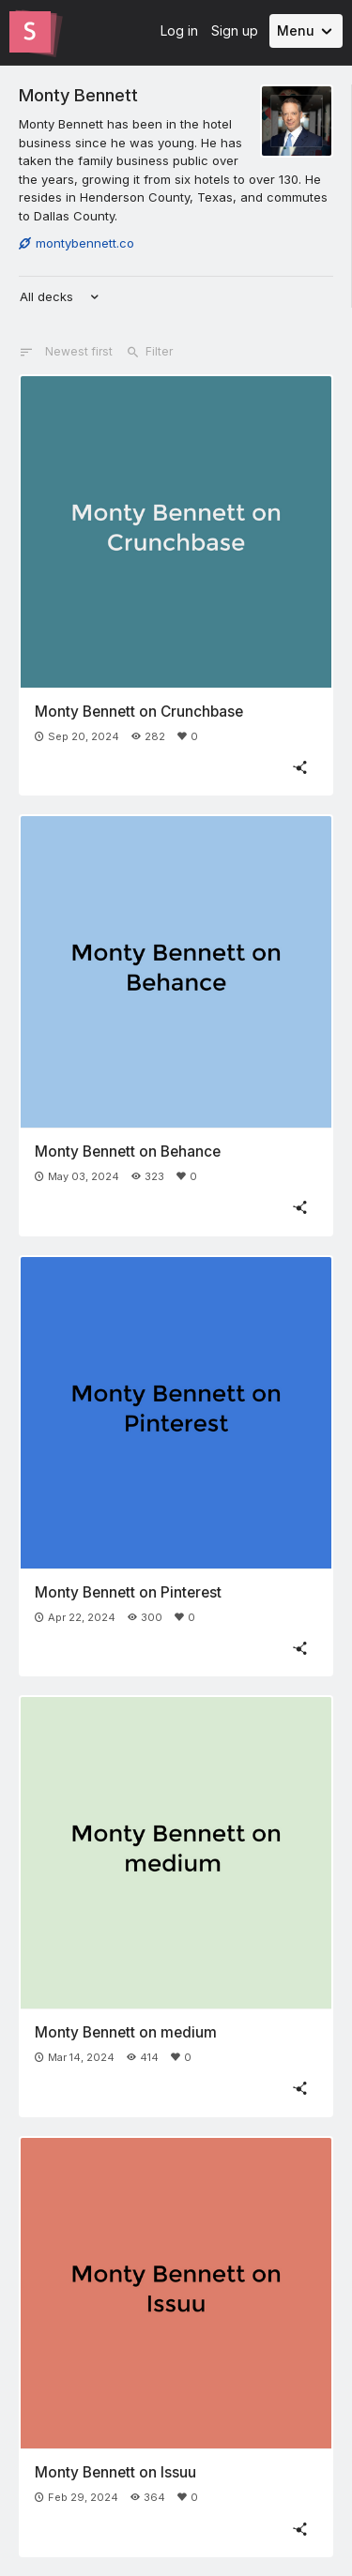  Describe the element at coordinates (30, 32) in the screenshot. I see `[Go to the Slides homepage]` at that location.